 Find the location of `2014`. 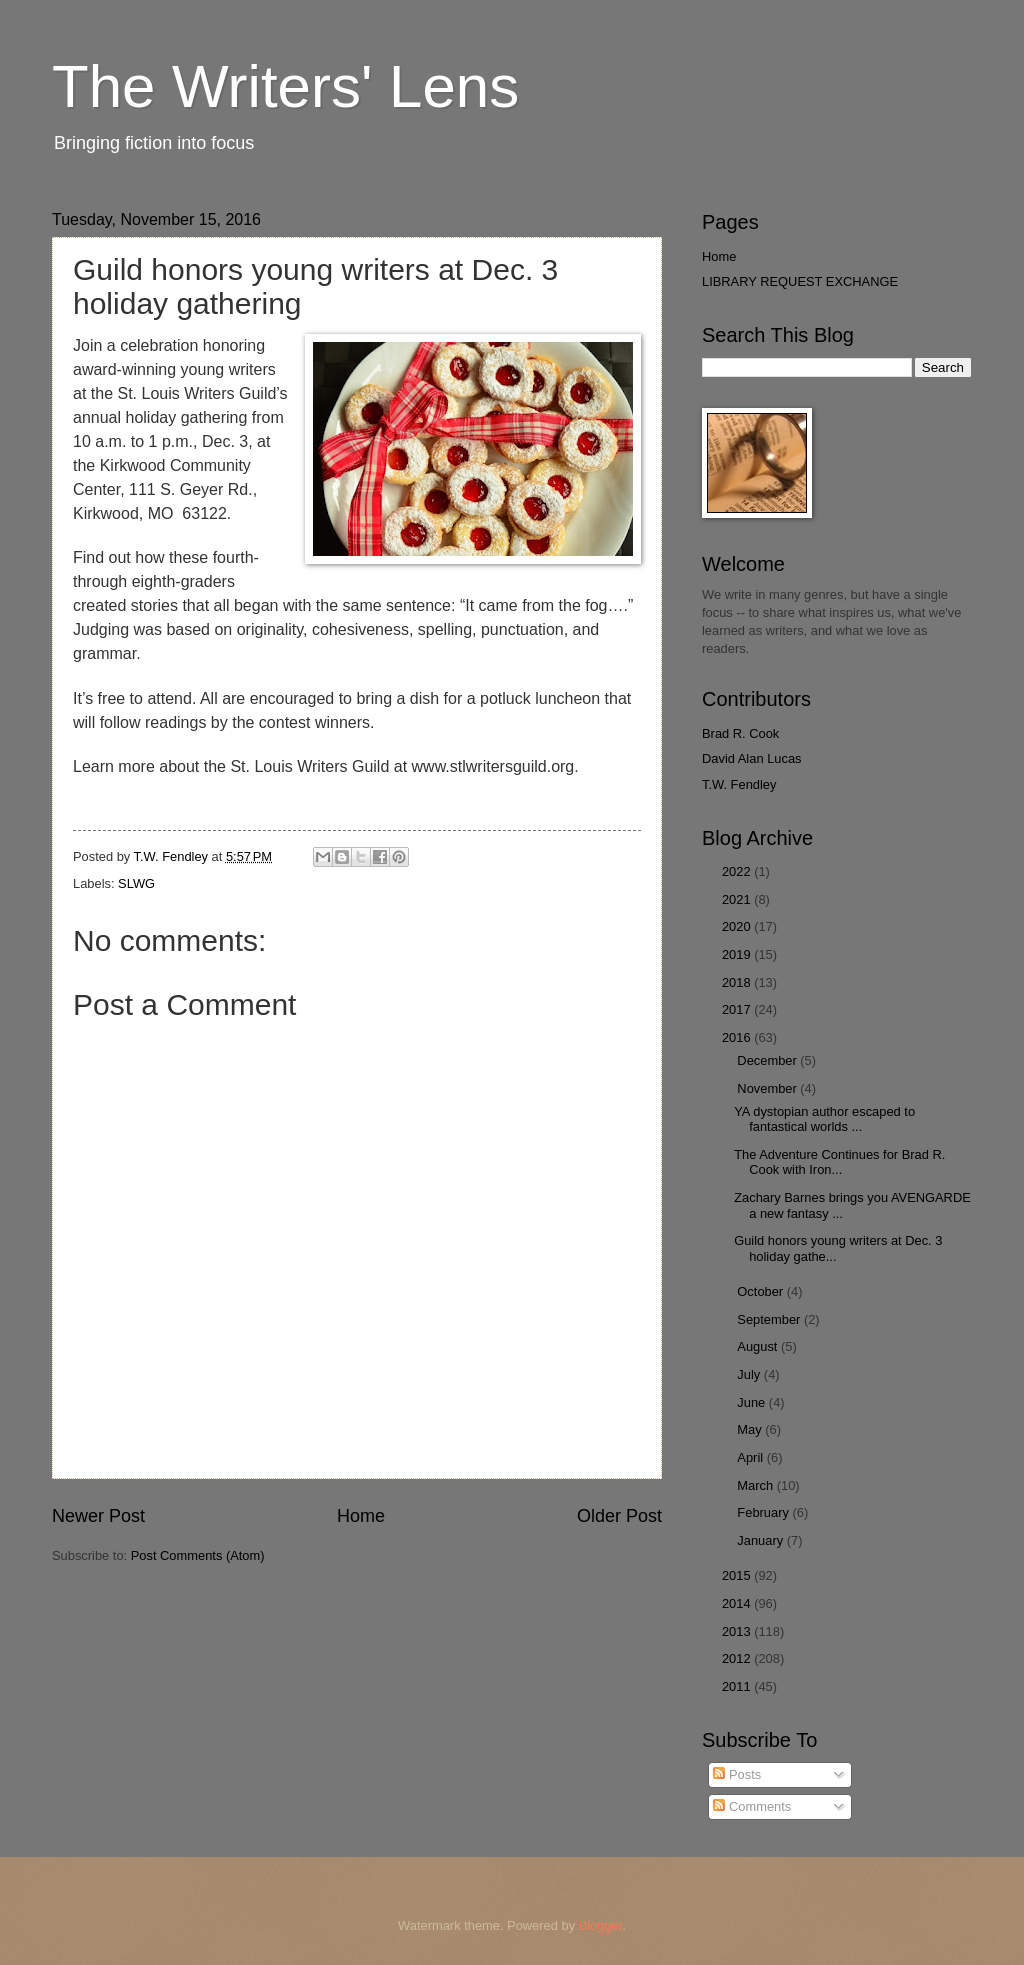

2014 is located at coordinates (738, 1603).